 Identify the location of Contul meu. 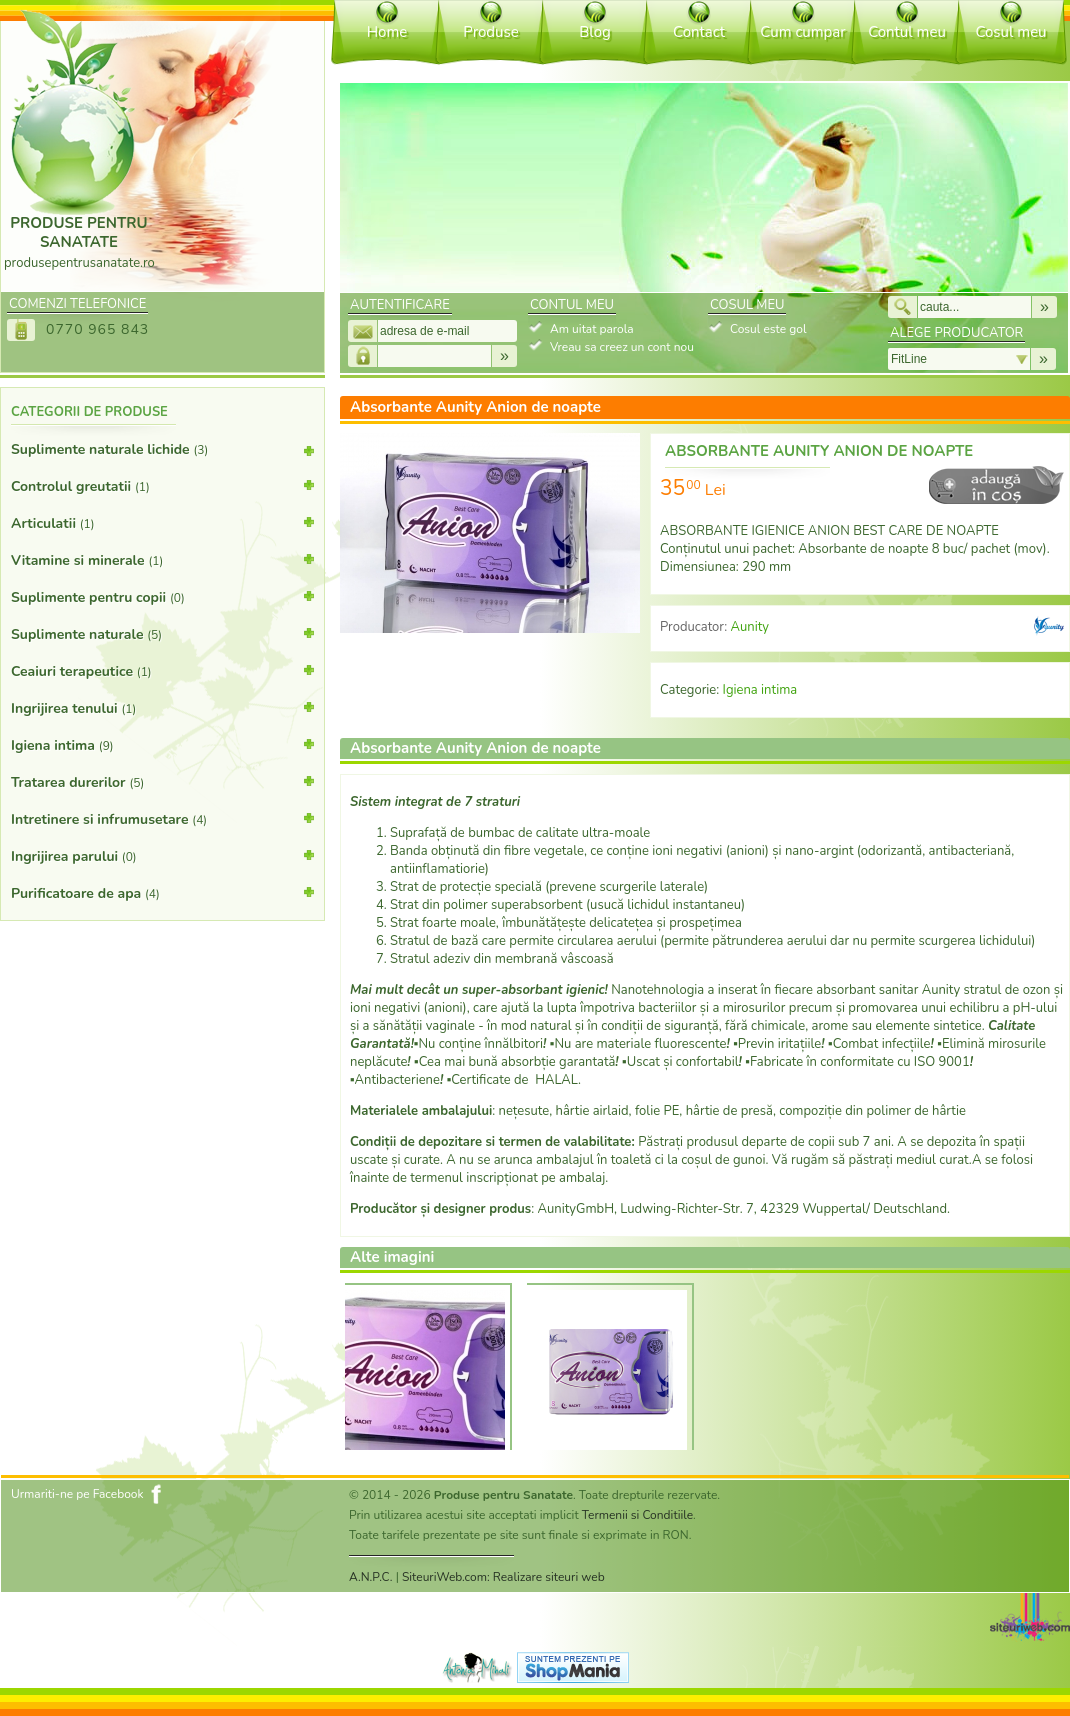
(907, 32).